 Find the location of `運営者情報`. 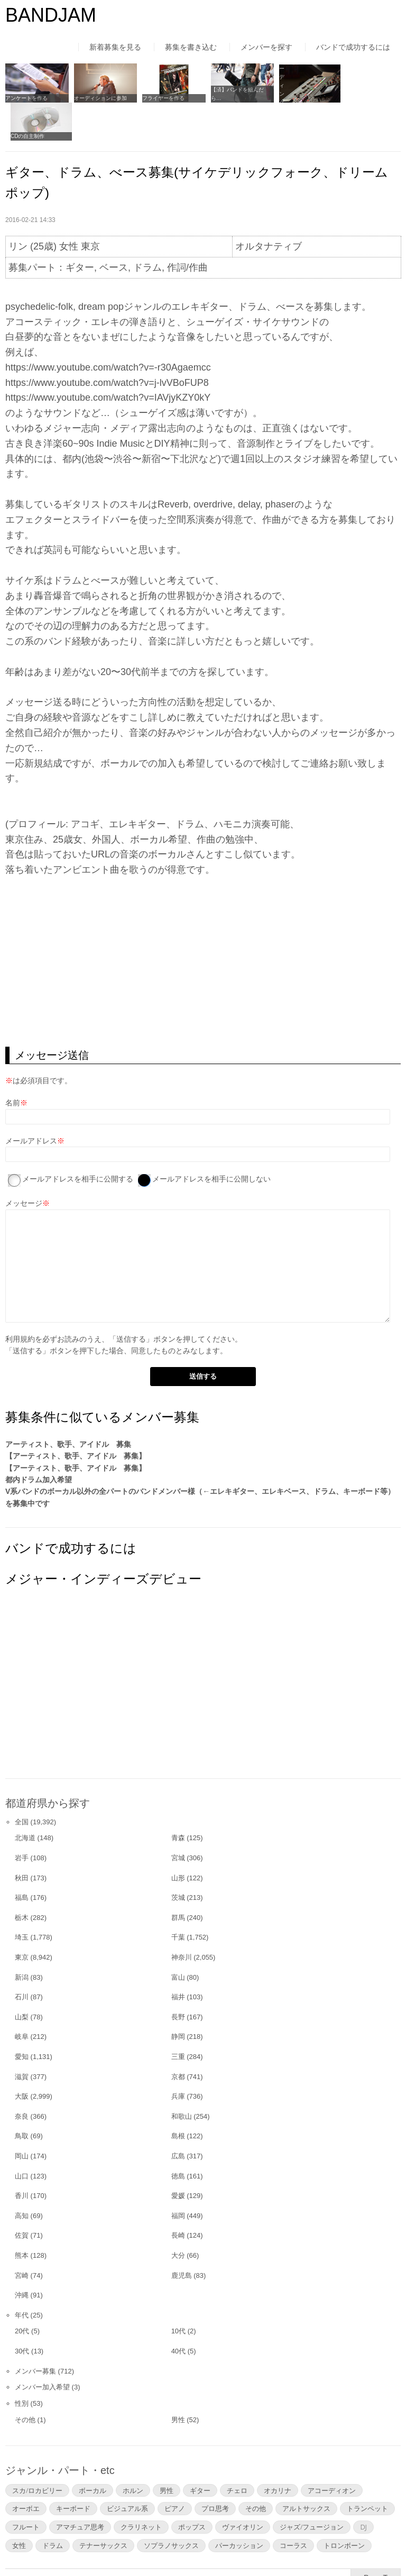

運営者情報 is located at coordinates (145, 2546).